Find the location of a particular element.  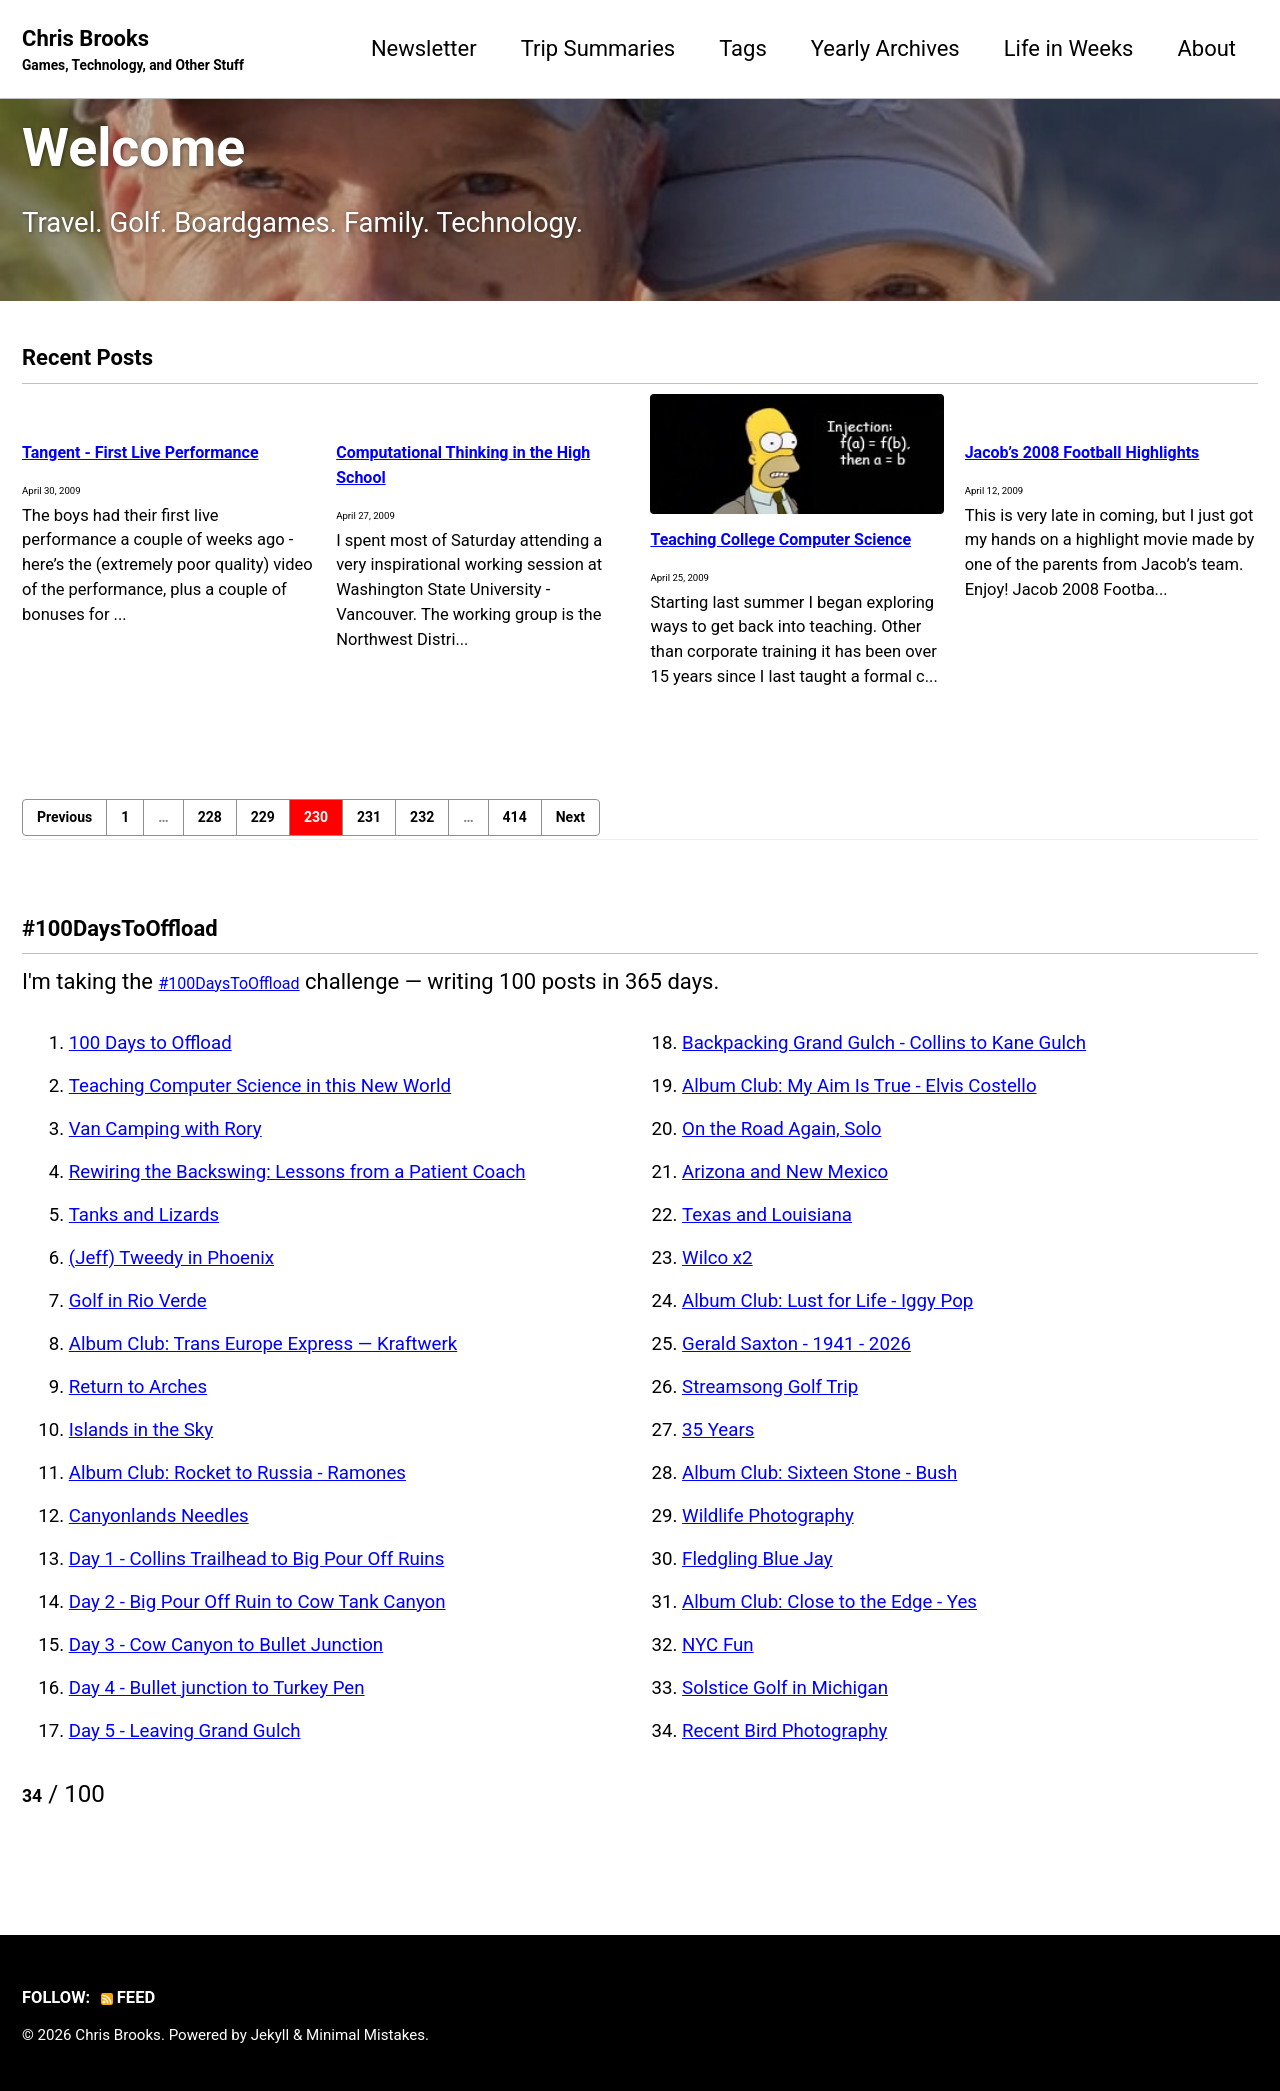

Teaching College Computer Science is located at coordinates (787, 550).